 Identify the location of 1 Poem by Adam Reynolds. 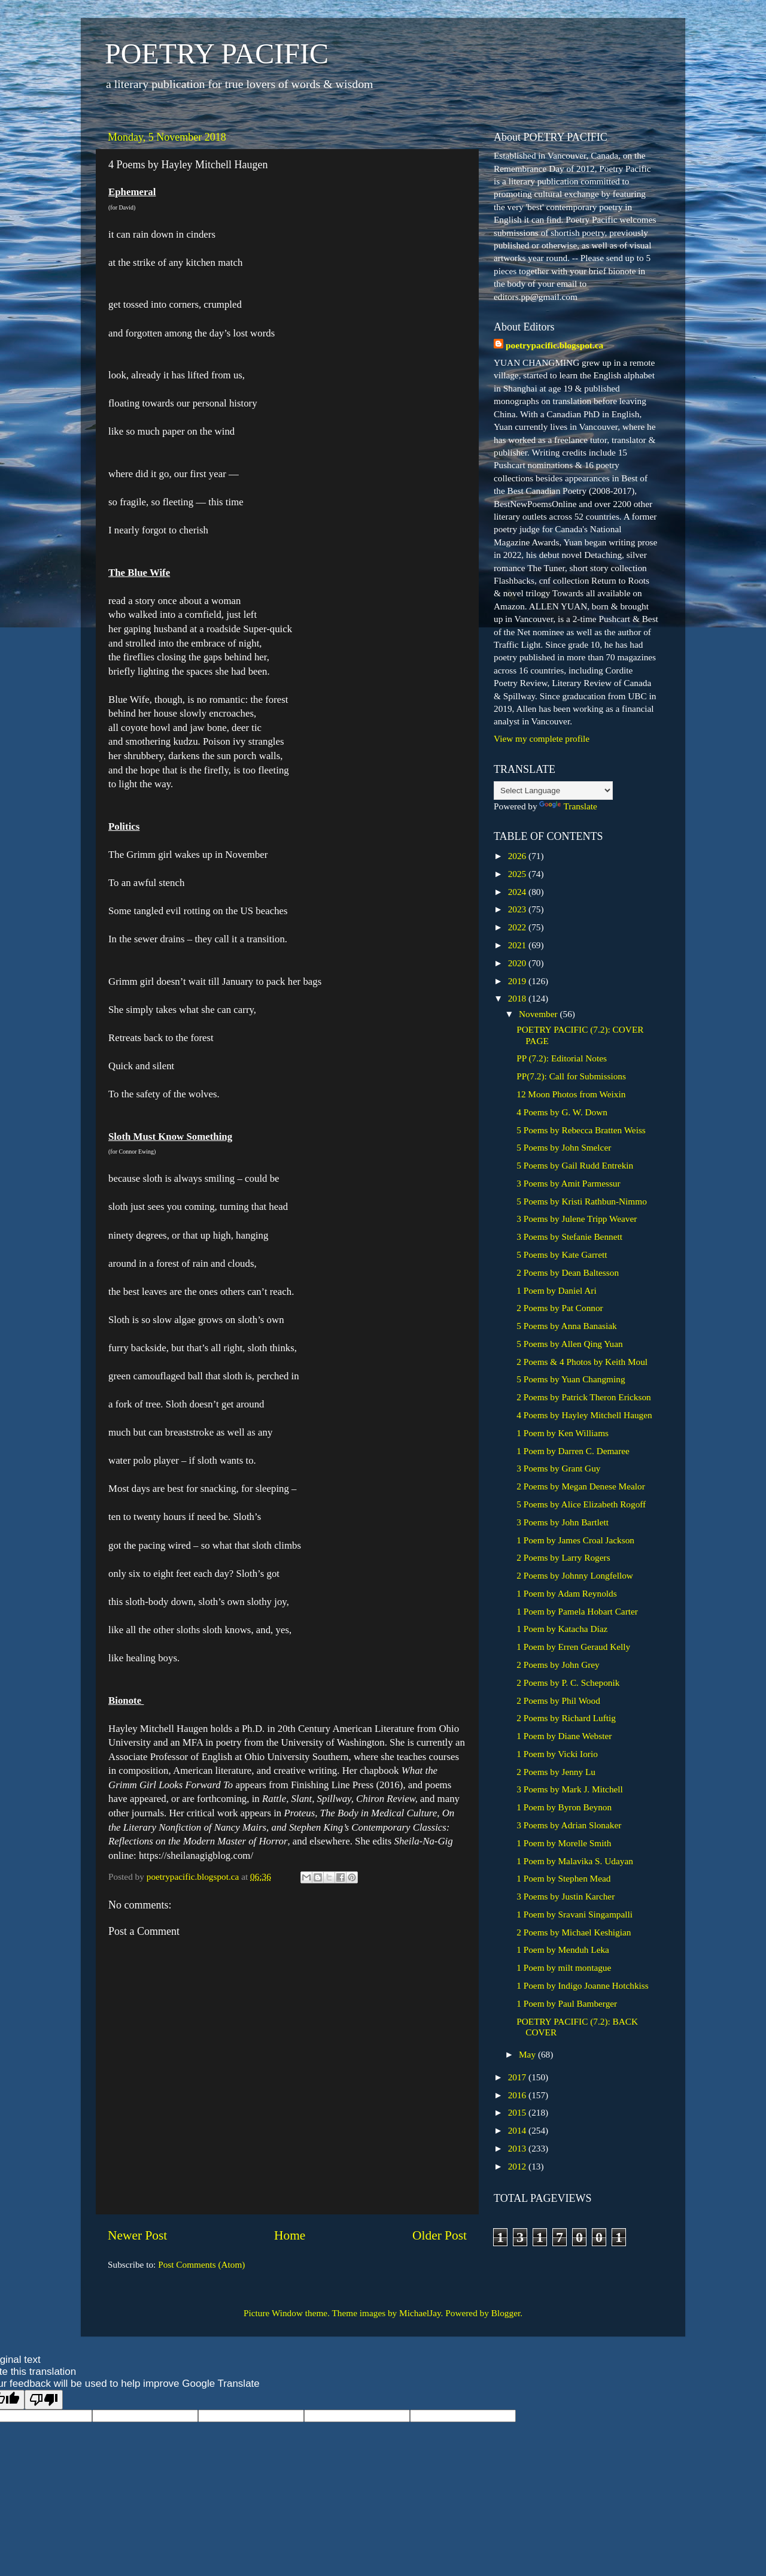
(566, 1593).